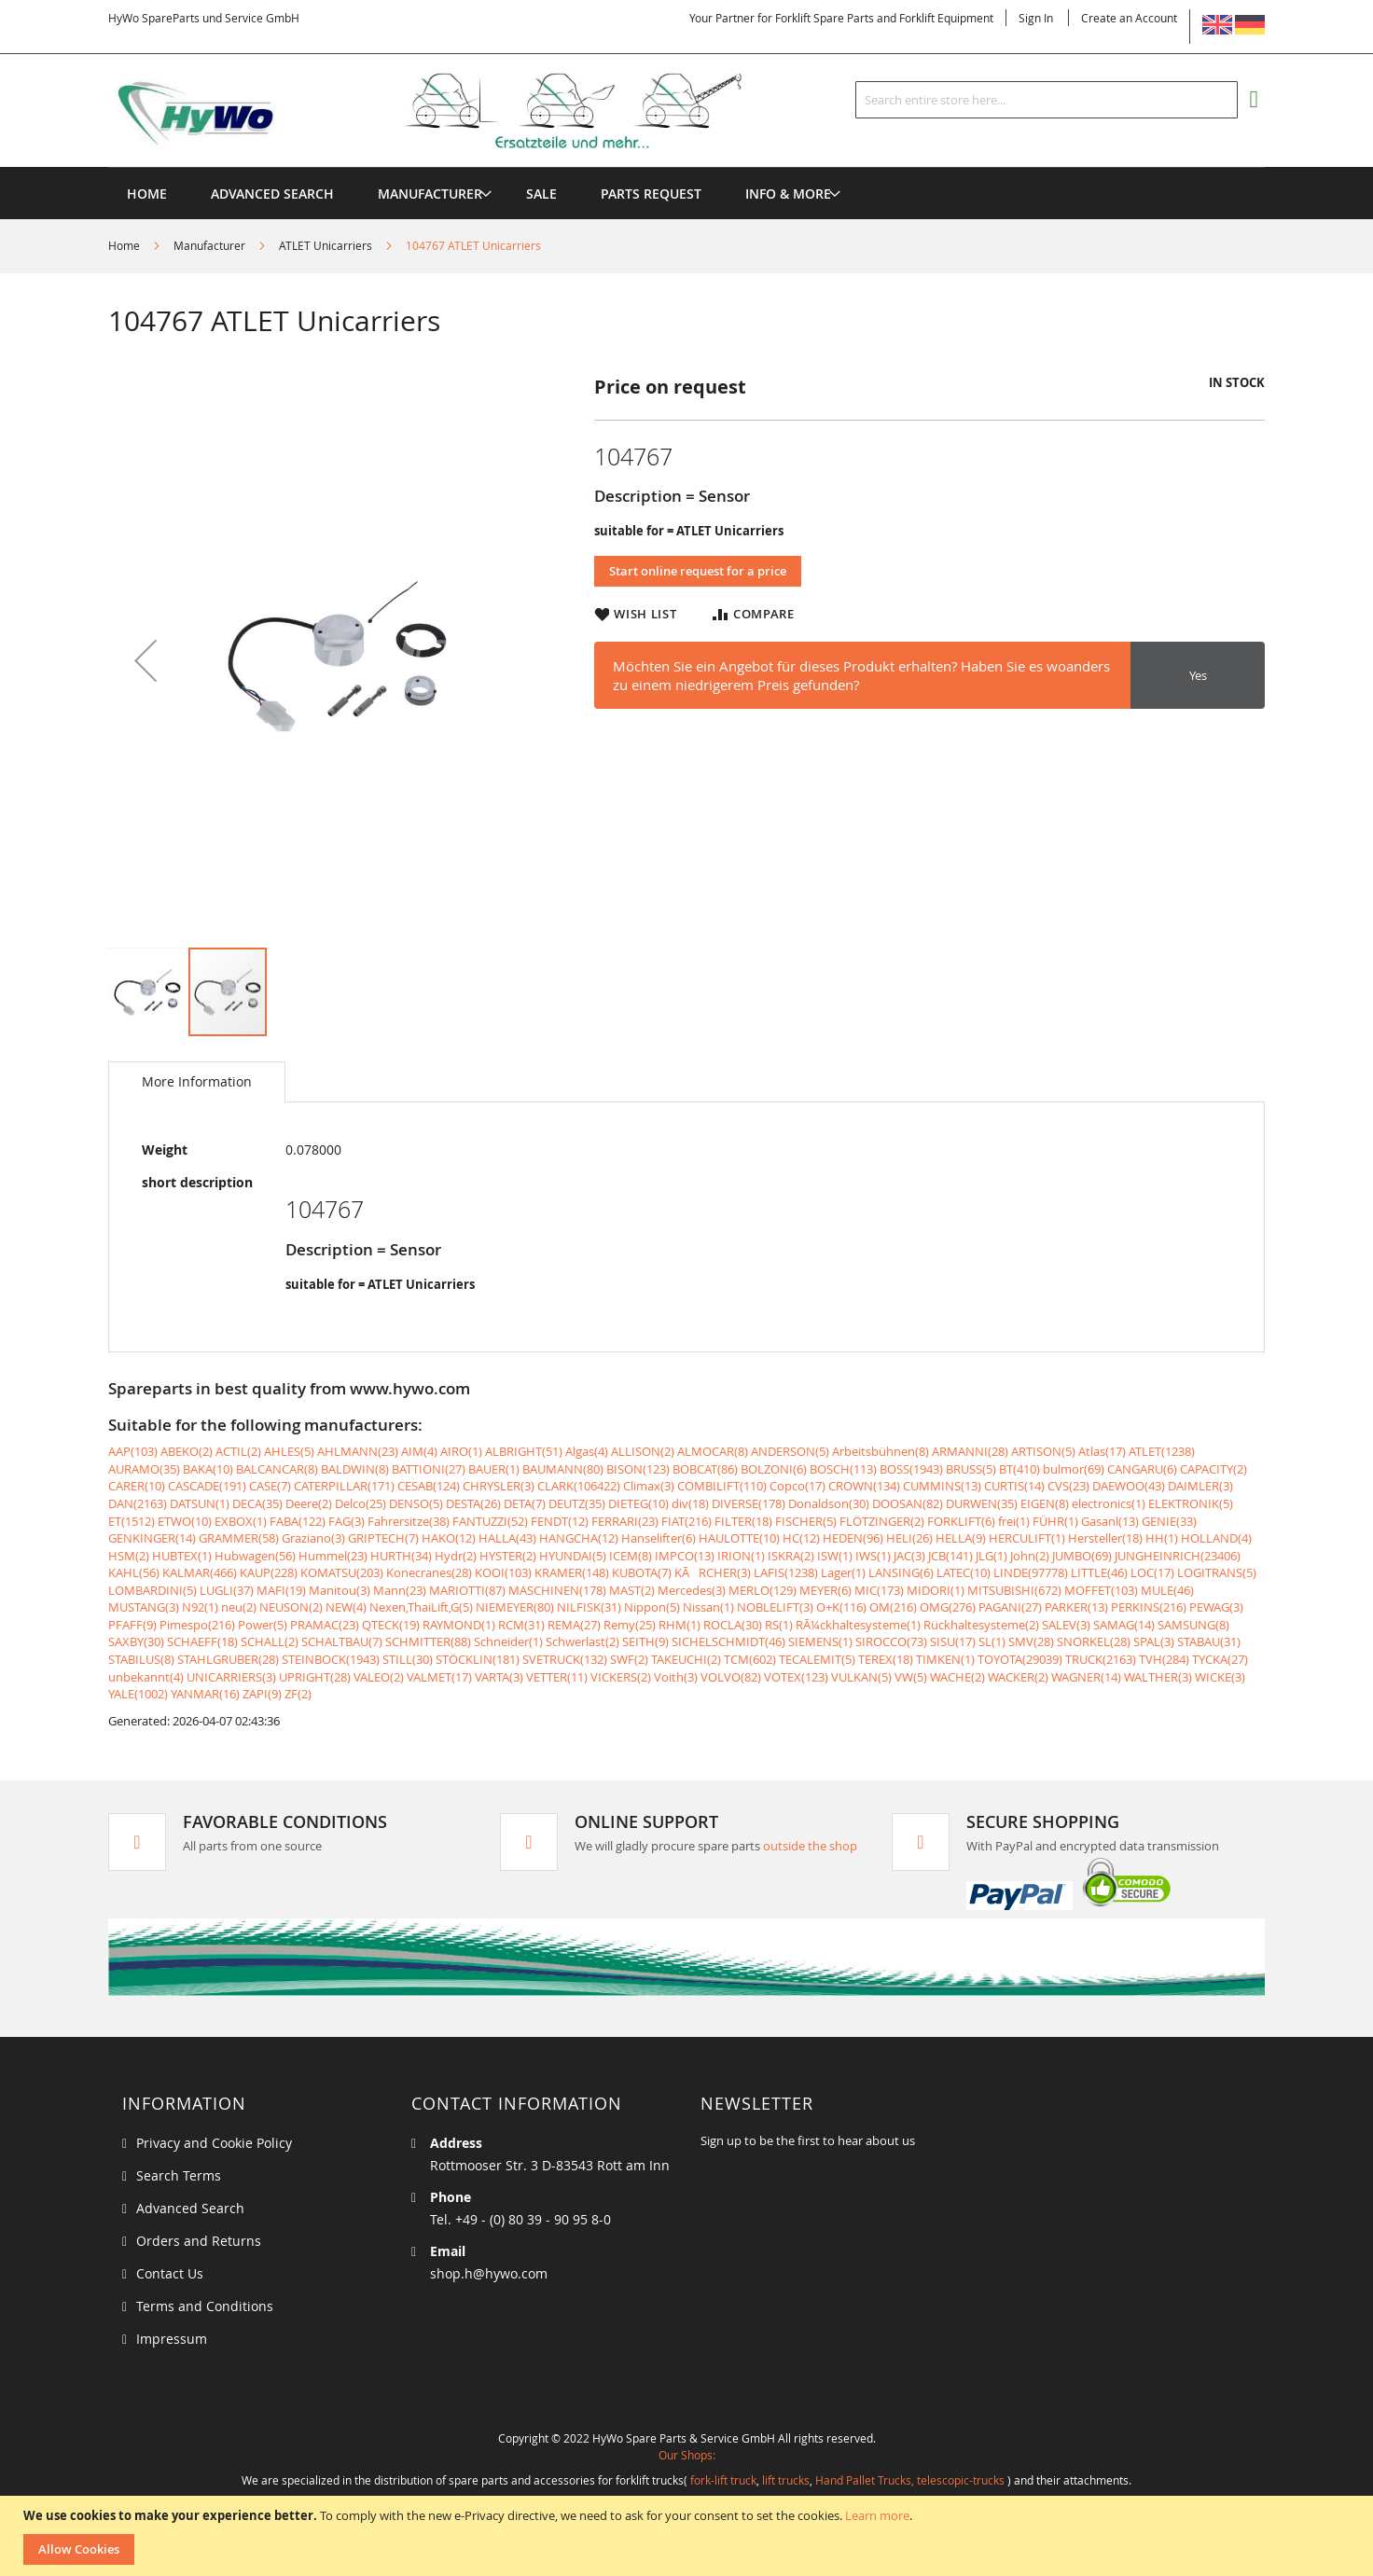 The image size is (1373, 2576). Describe the element at coordinates (449, 1538) in the screenshot. I see `HAKO(12)` at that location.